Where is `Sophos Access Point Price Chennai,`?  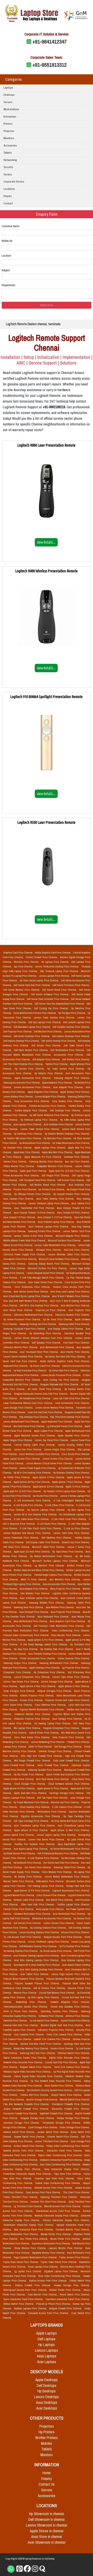 Sophos Access Point Price Chennai, is located at coordinates (48, 2280).